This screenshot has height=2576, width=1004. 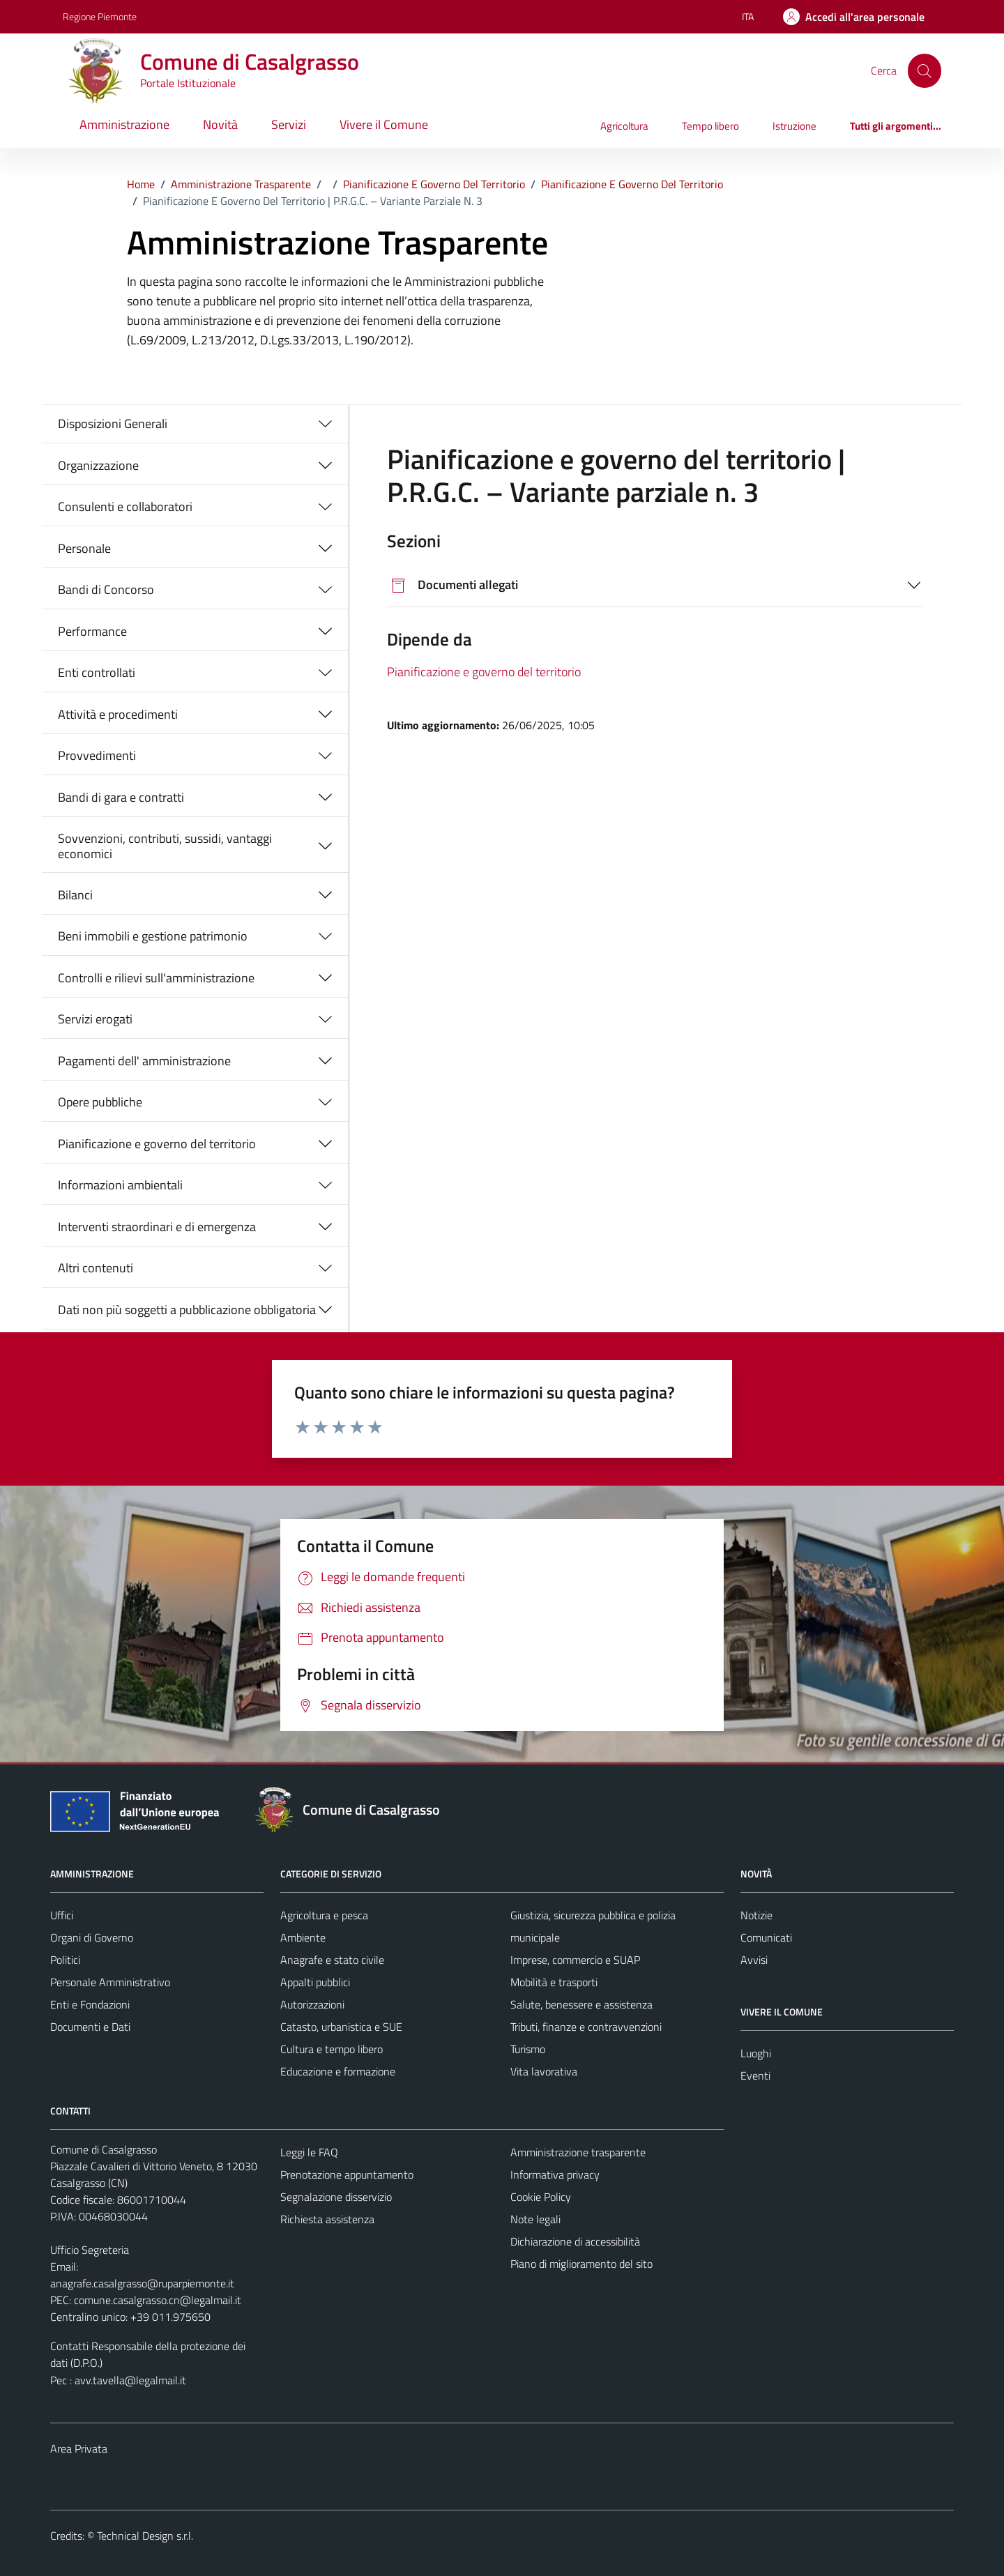 What do you see at coordinates (756, 1915) in the screenshot?
I see `Notizie` at bounding box center [756, 1915].